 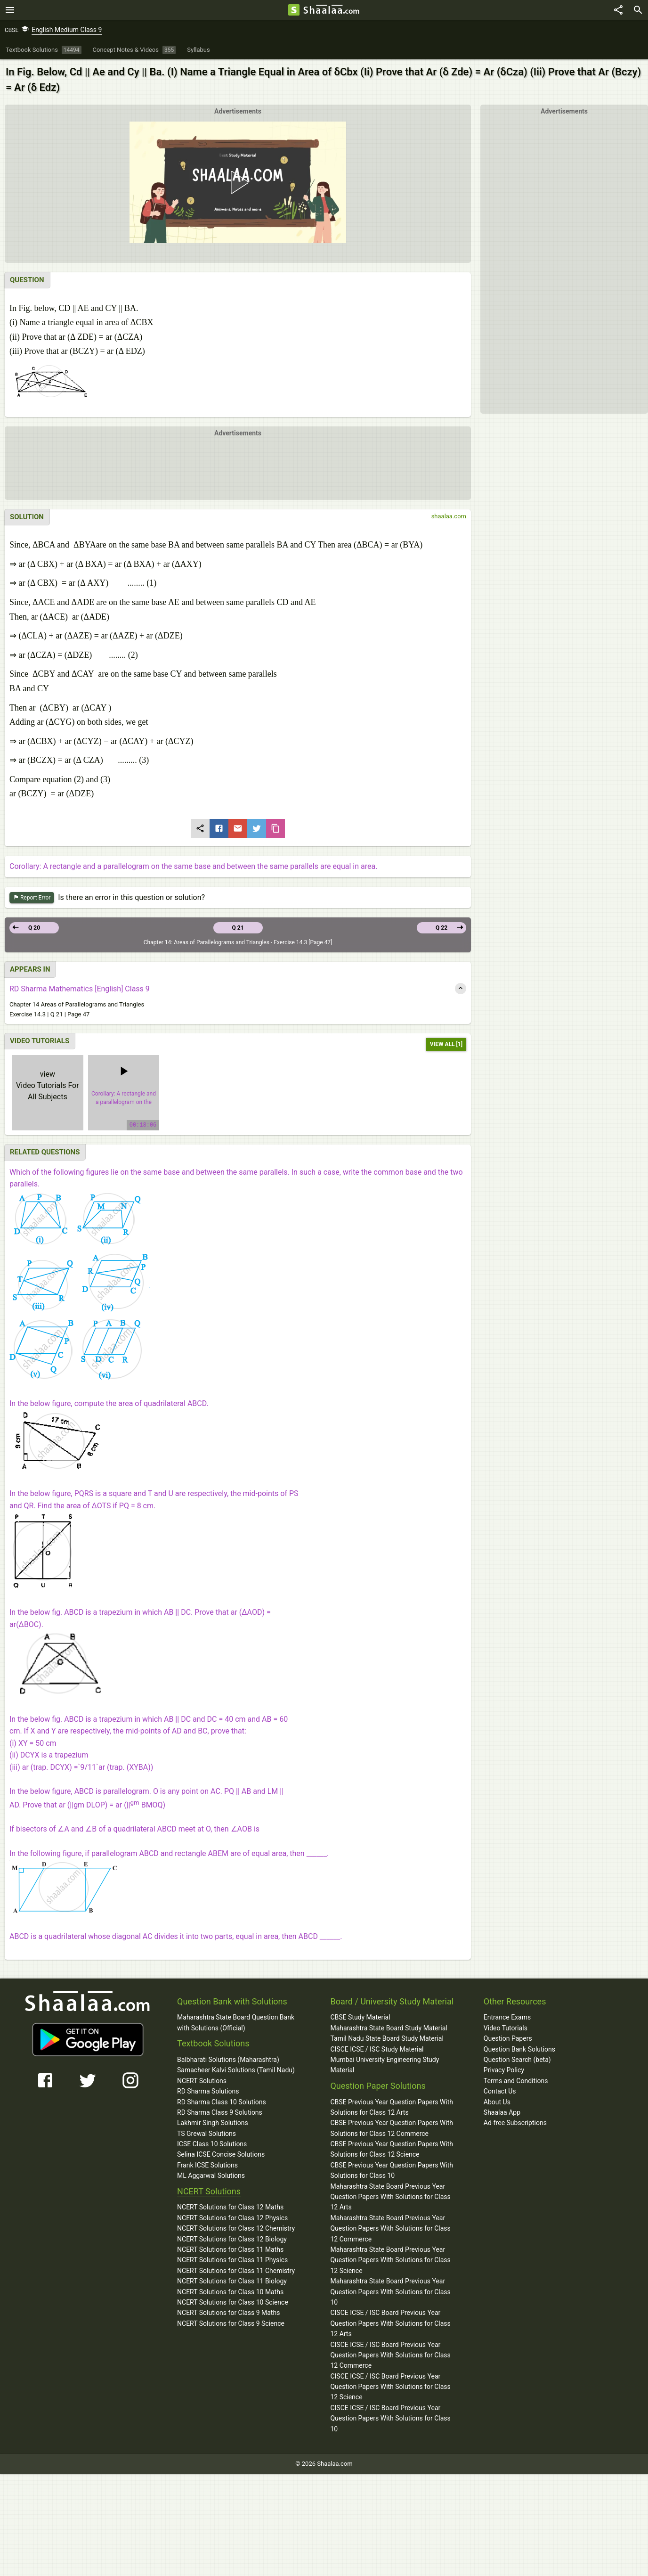 I want to click on TS Grewal Solutions, so click(x=206, y=2133).